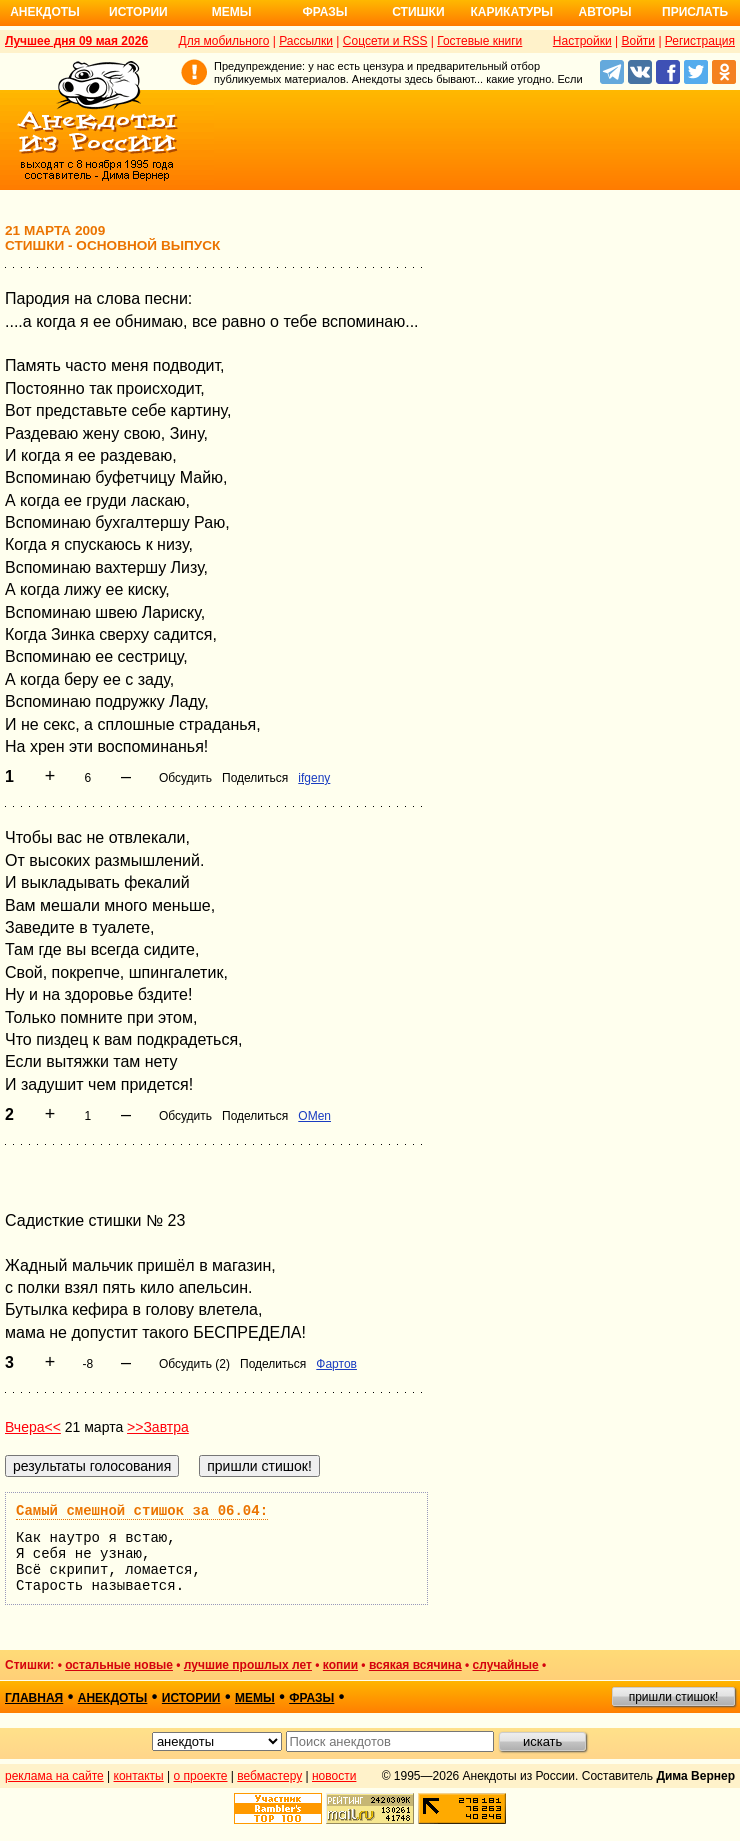  What do you see at coordinates (385, 41) in the screenshot?
I see `Соцсети и RSS` at bounding box center [385, 41].